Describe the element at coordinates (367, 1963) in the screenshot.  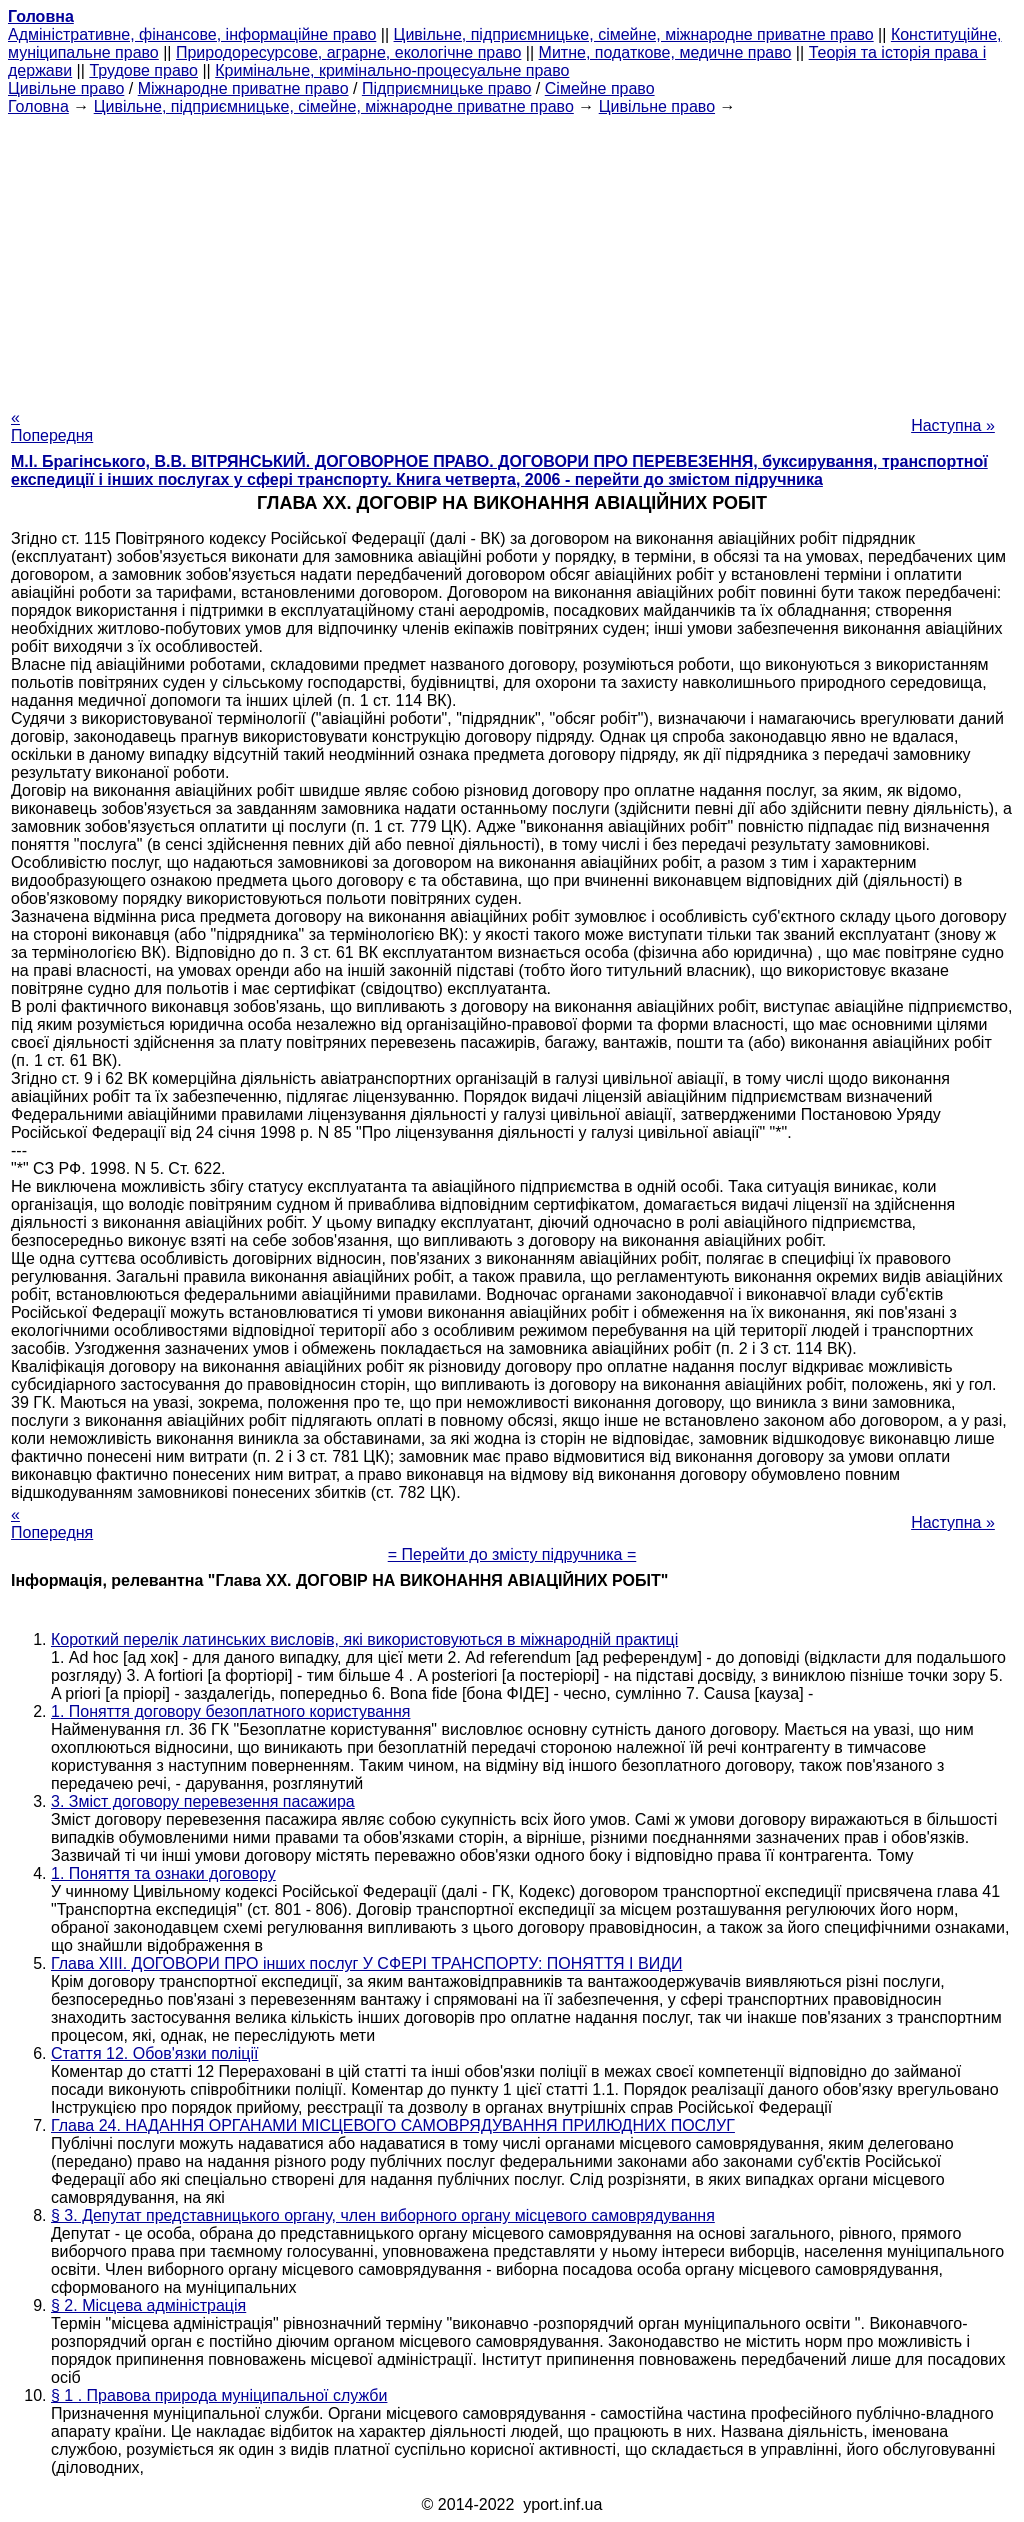
I see `Глава XIII. ДОГОВОРИ ПРО інших послуг У СФЕРІ ТРАНСПОРТУ: ПОНЯТТЯ І ВИДИ` at that location.